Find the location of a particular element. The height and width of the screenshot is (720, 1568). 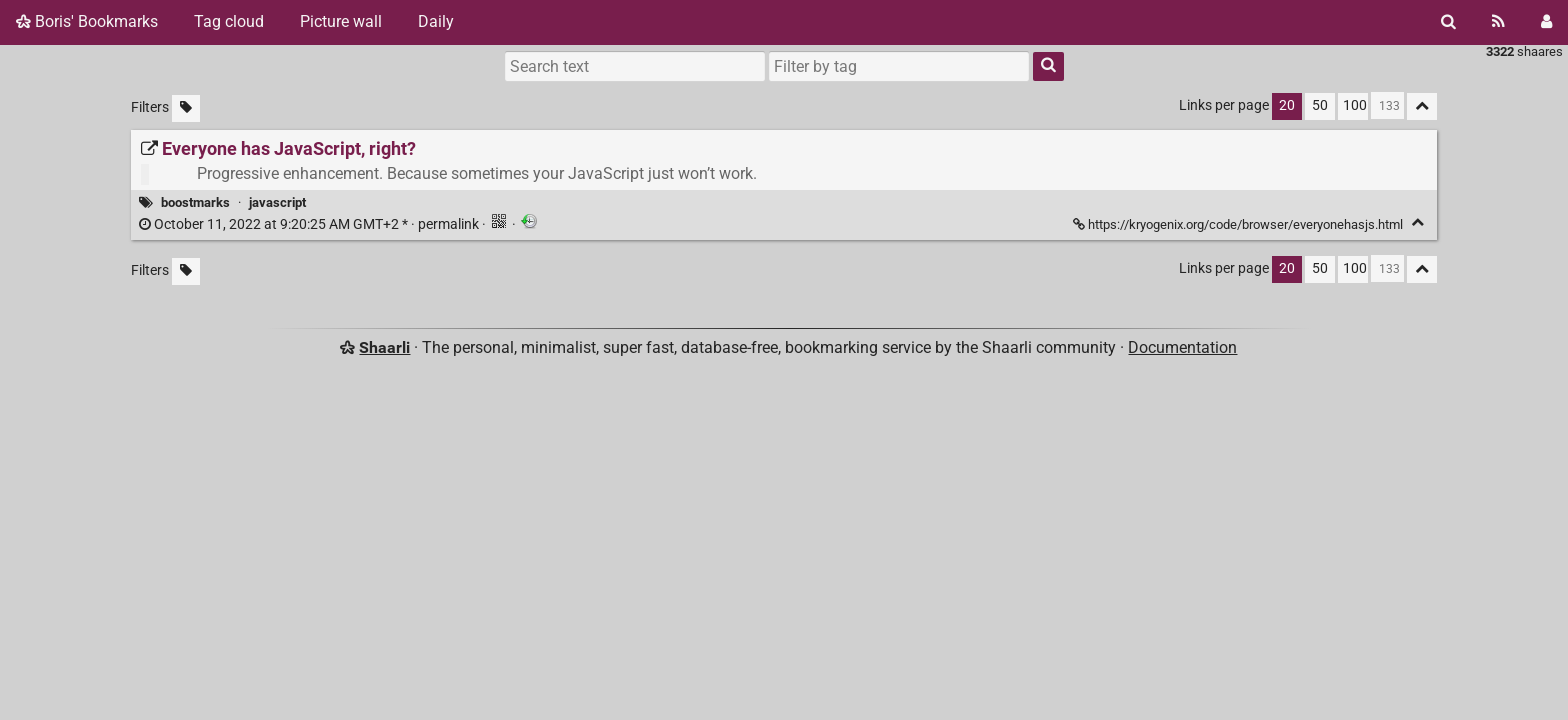

100 is located at coordinates (1355, 105).